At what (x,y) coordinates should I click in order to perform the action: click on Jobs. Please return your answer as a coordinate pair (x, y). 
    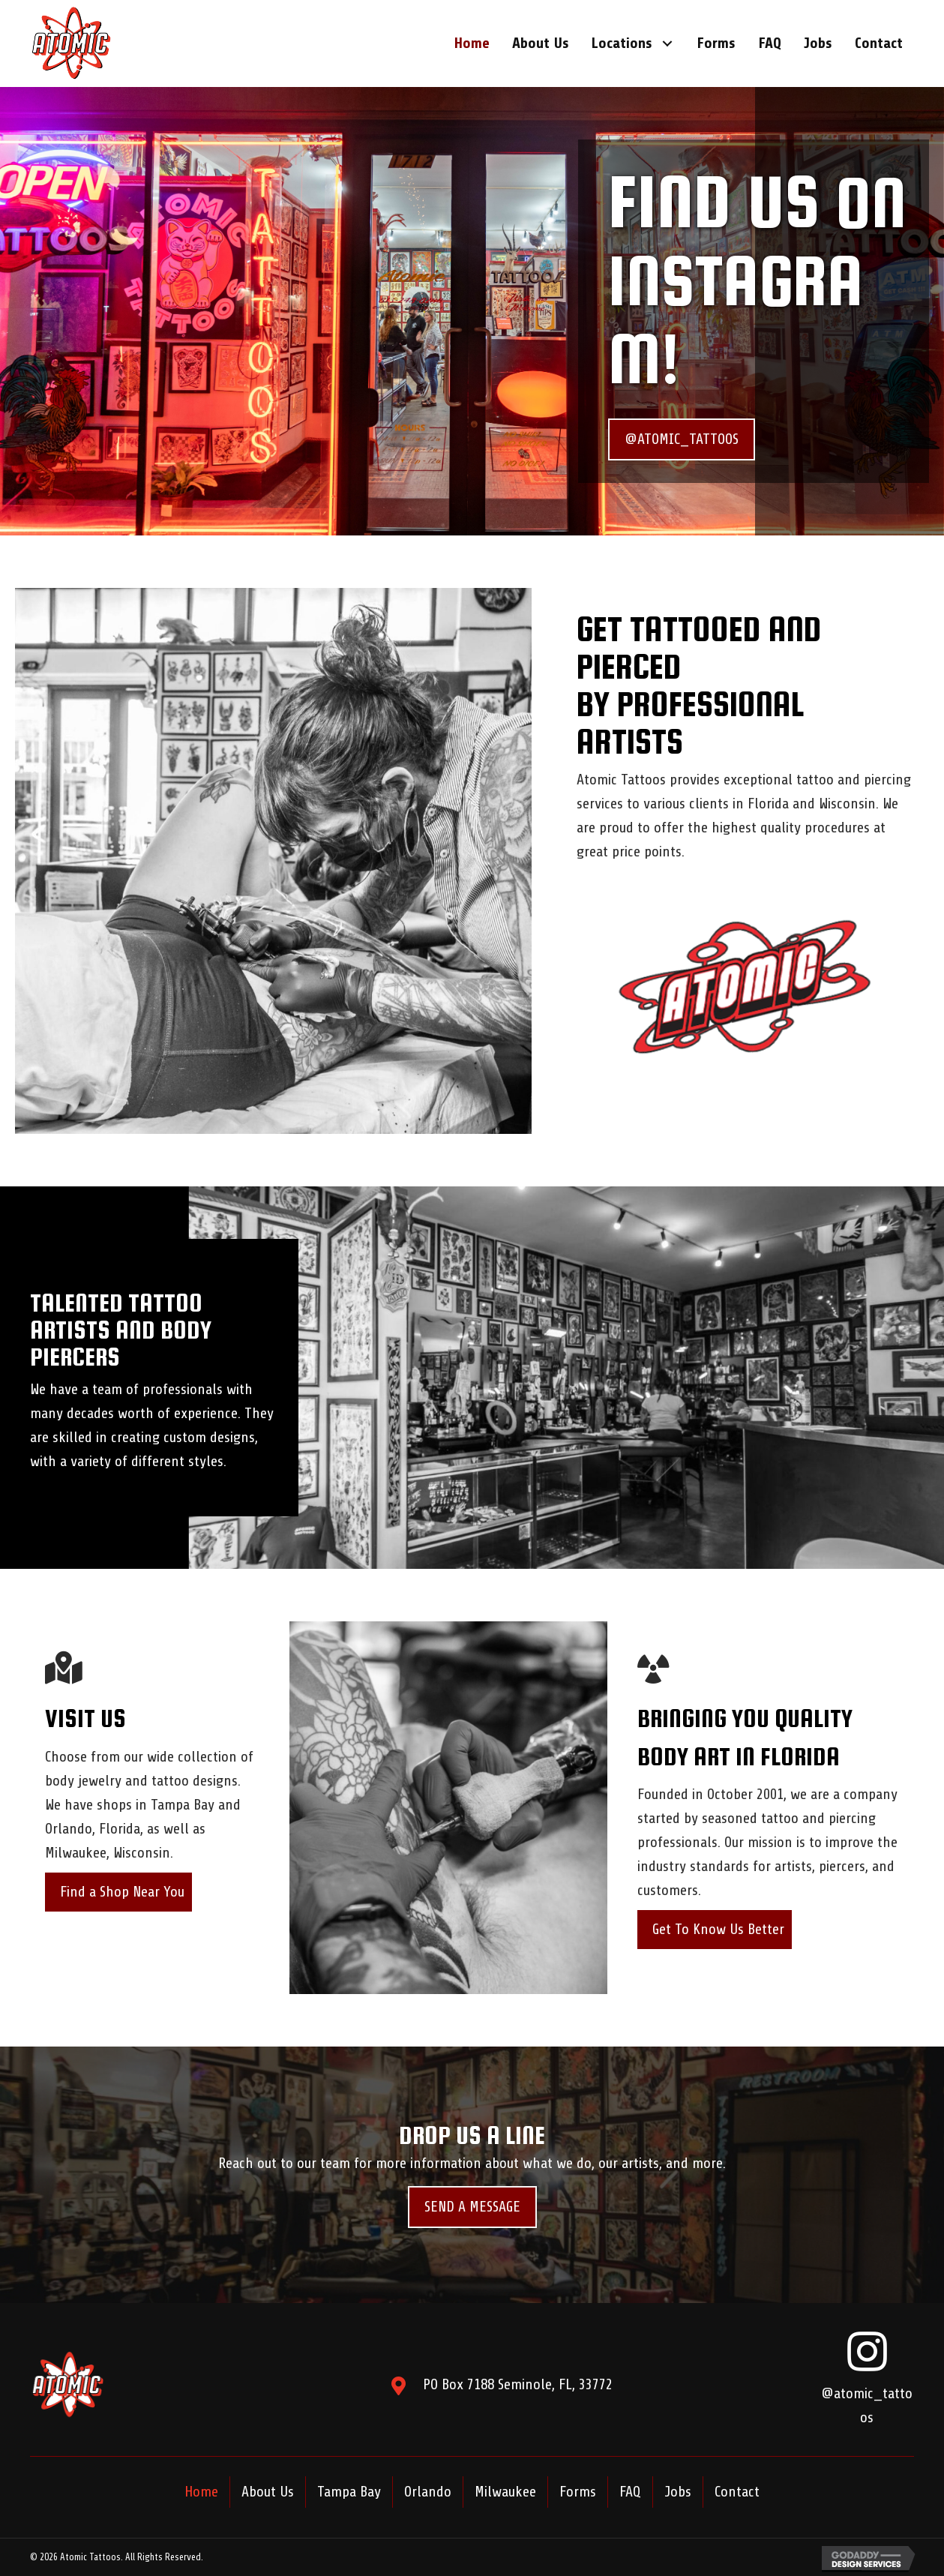
    Looking at the image, I should click on (677, 2491).